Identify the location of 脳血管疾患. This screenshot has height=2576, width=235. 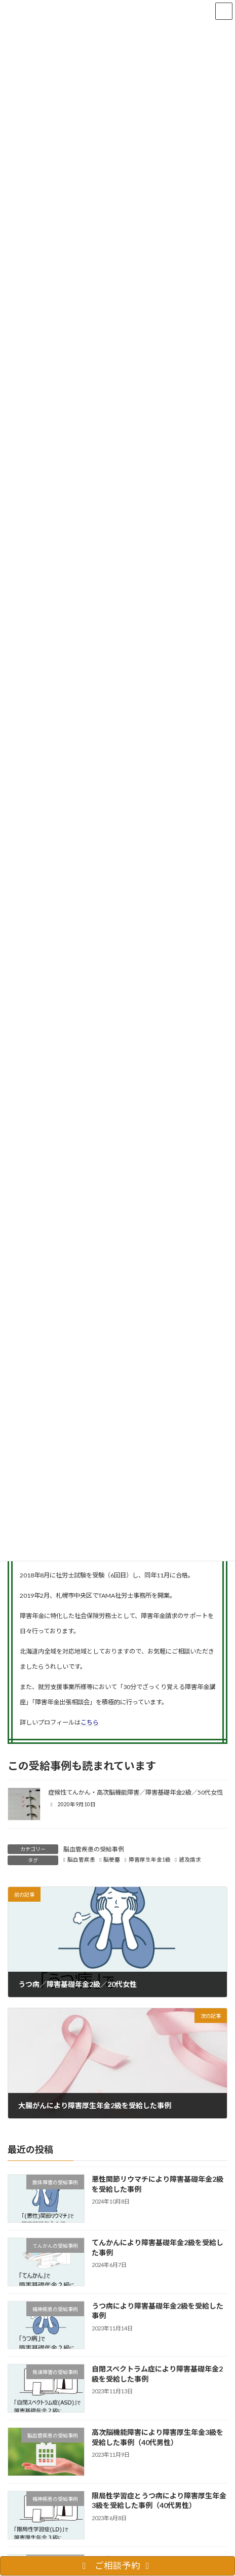
(81, 1860).